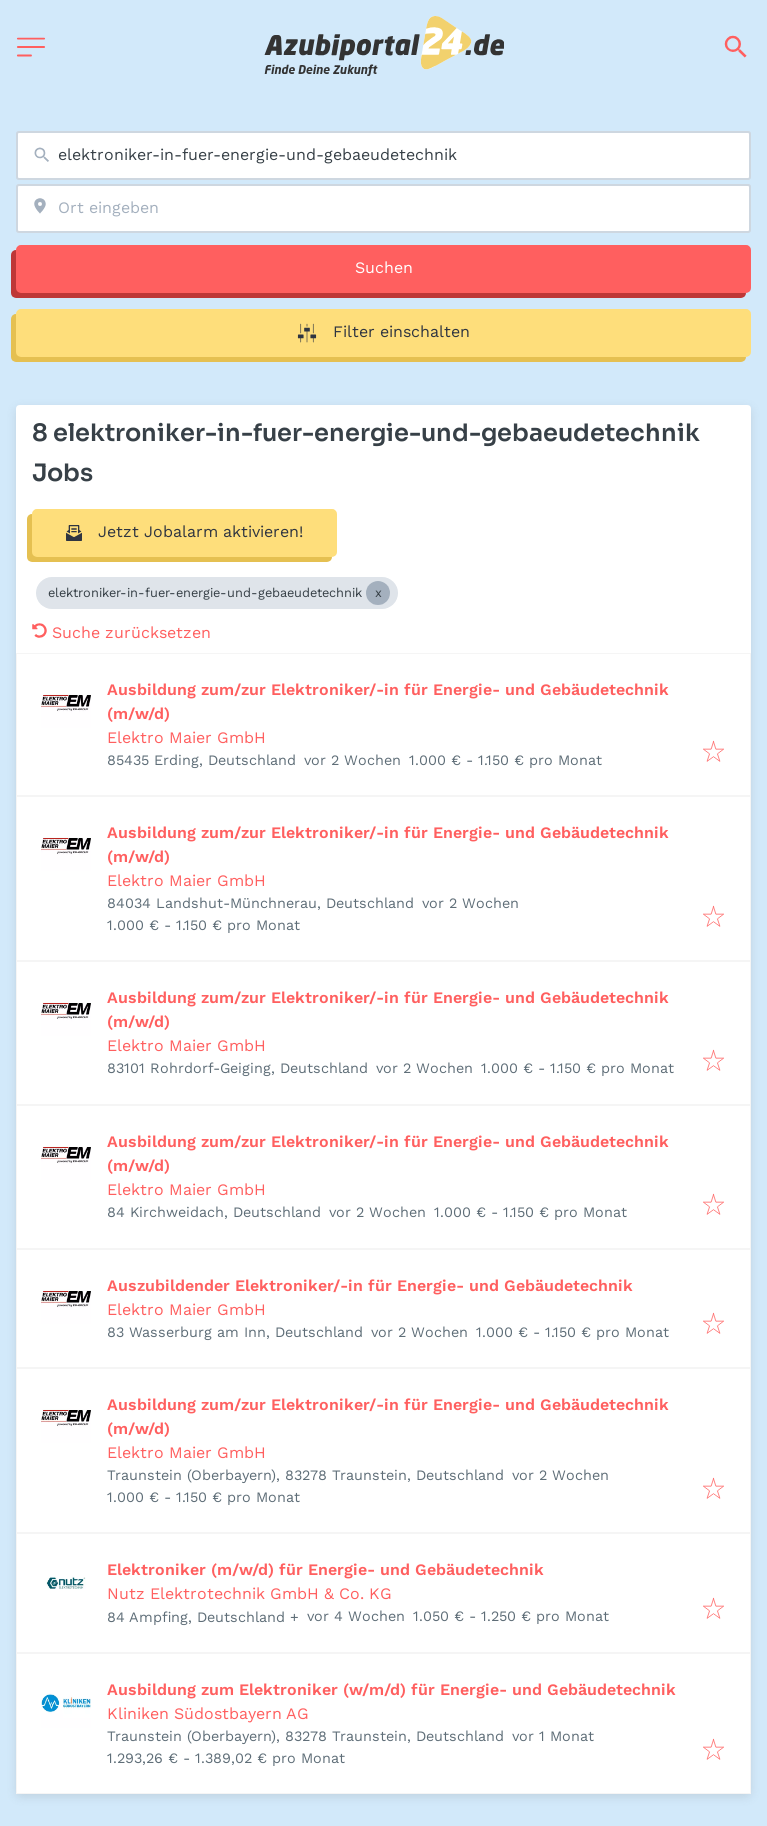  What do you see at coordinates (325, 1569) in the screenshot?
I see `Elektroniker (m/w/d) für Energie- und Gebäudetechnik` at bounding box center [325, 1569].